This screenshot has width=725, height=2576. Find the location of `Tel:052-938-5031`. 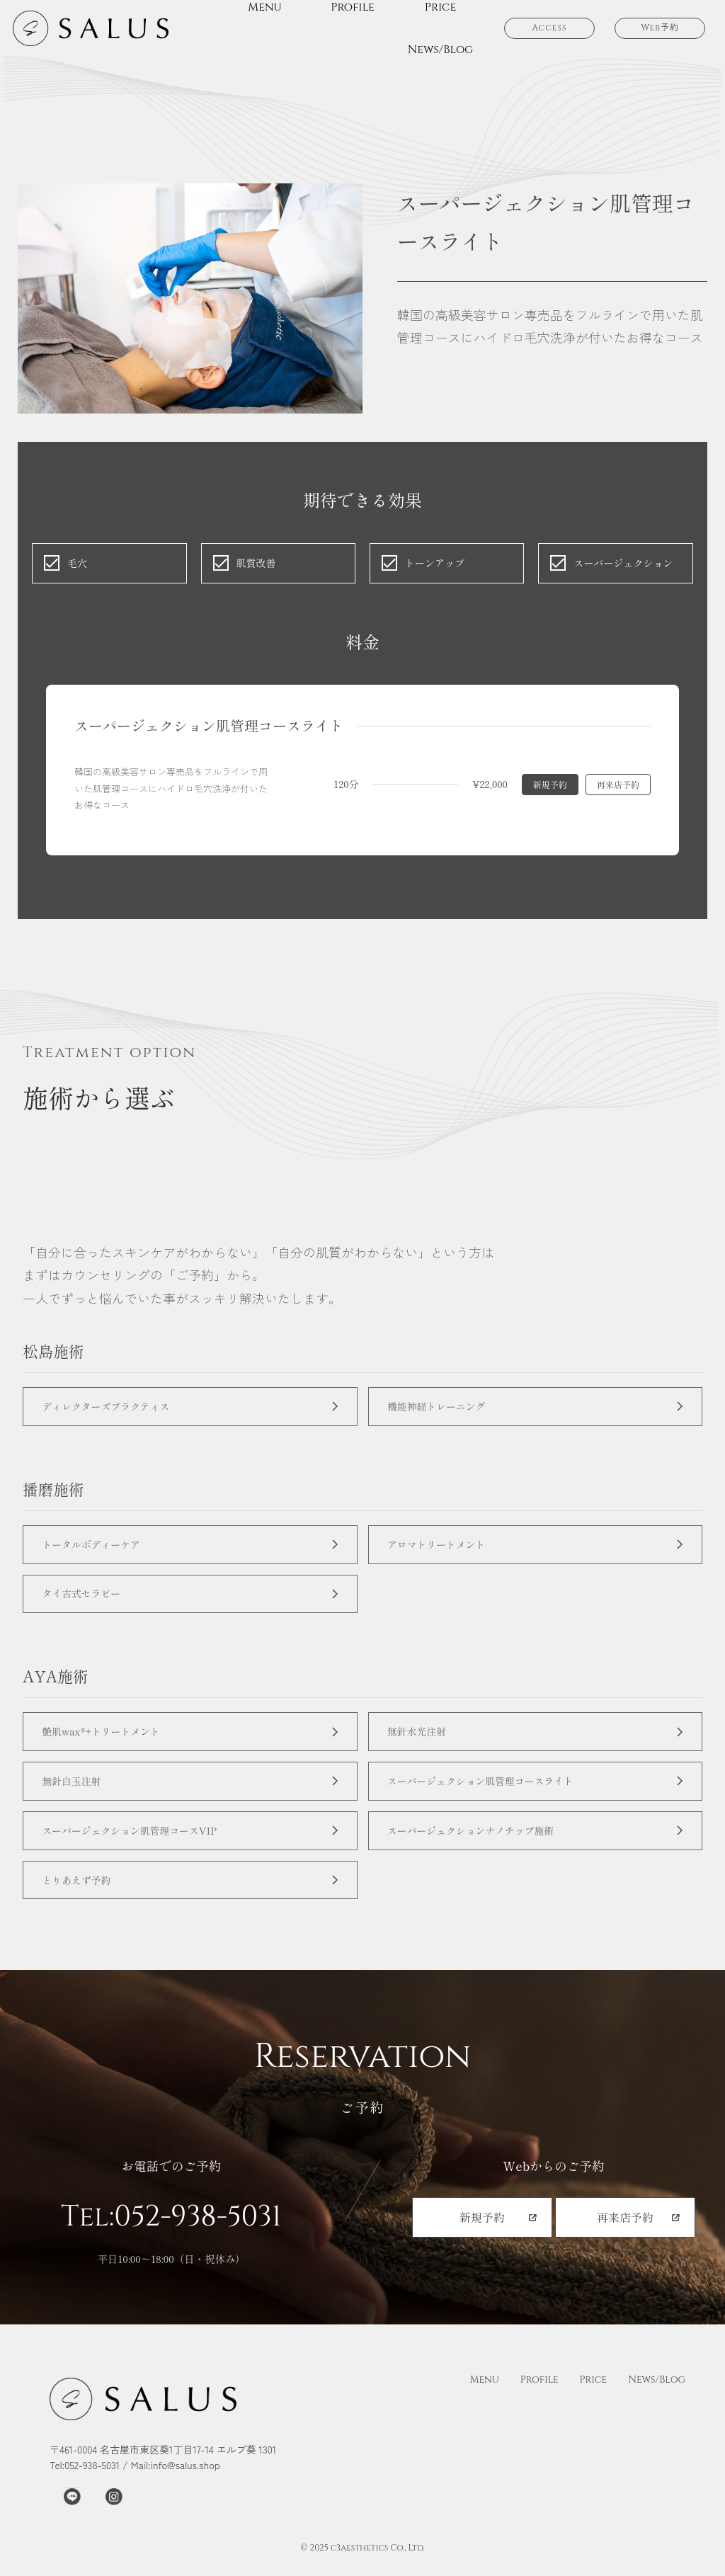

Tel:052-938-5031 is located at coordinates (171, 2232).